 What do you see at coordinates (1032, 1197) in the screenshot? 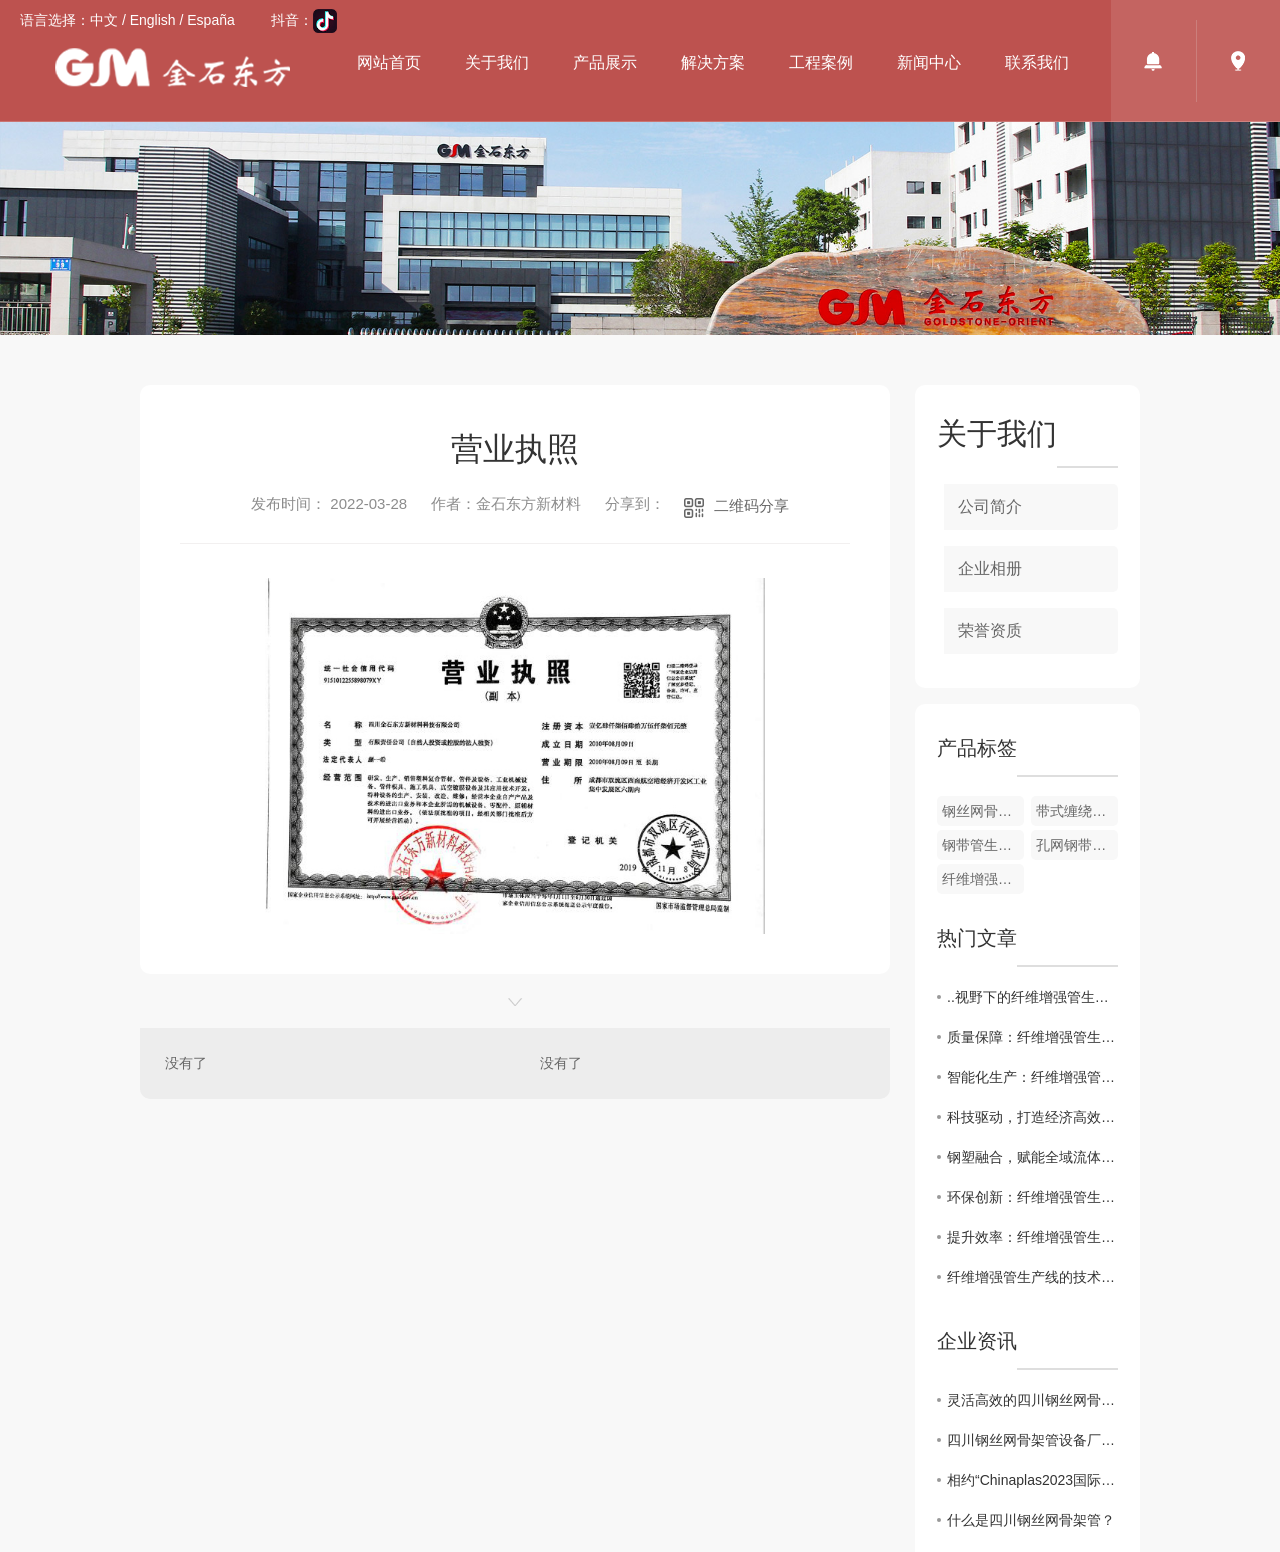
I see `环保创新：纤维增强管生产线的绿色制造实践` at bounding box center [1032, 1197].